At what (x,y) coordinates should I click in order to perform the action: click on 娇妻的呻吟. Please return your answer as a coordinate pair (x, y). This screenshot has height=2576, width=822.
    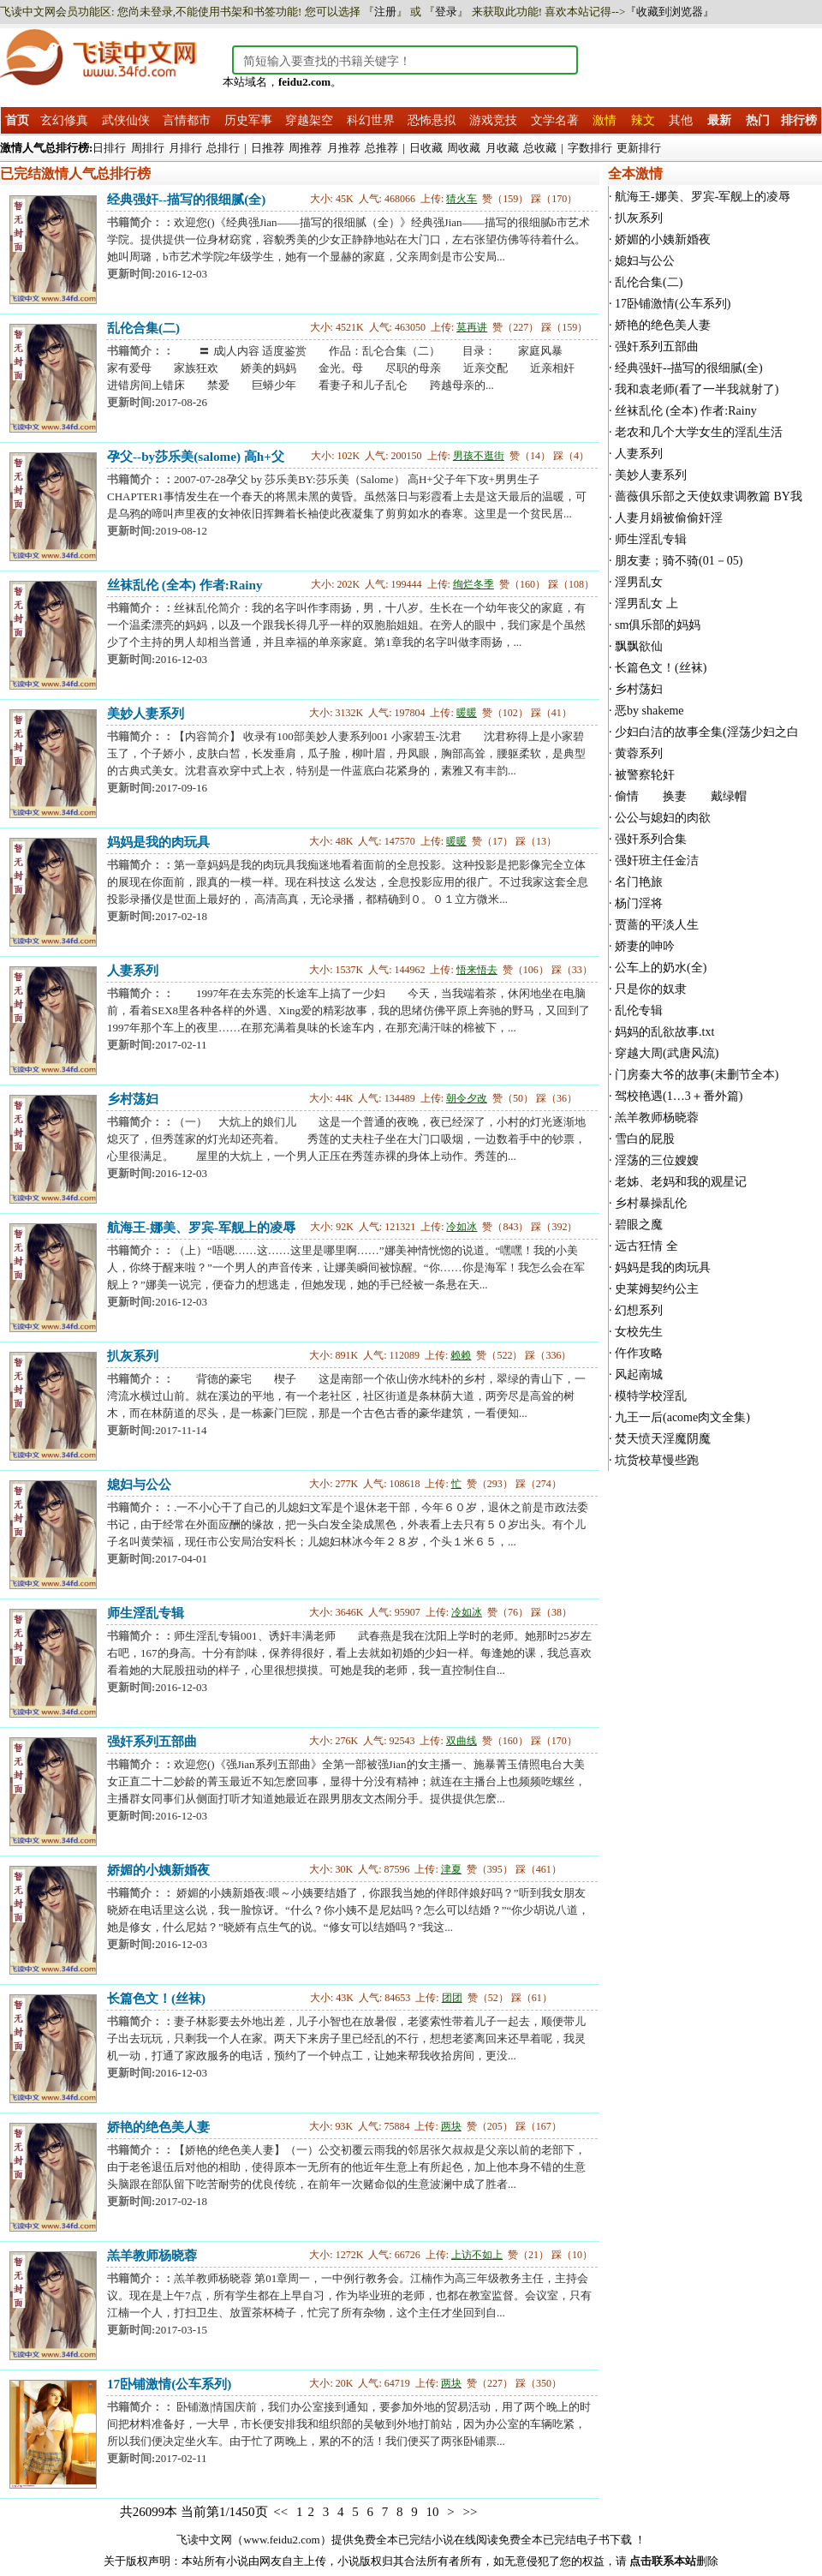
    Looking at the image, I should click on (645, 946).